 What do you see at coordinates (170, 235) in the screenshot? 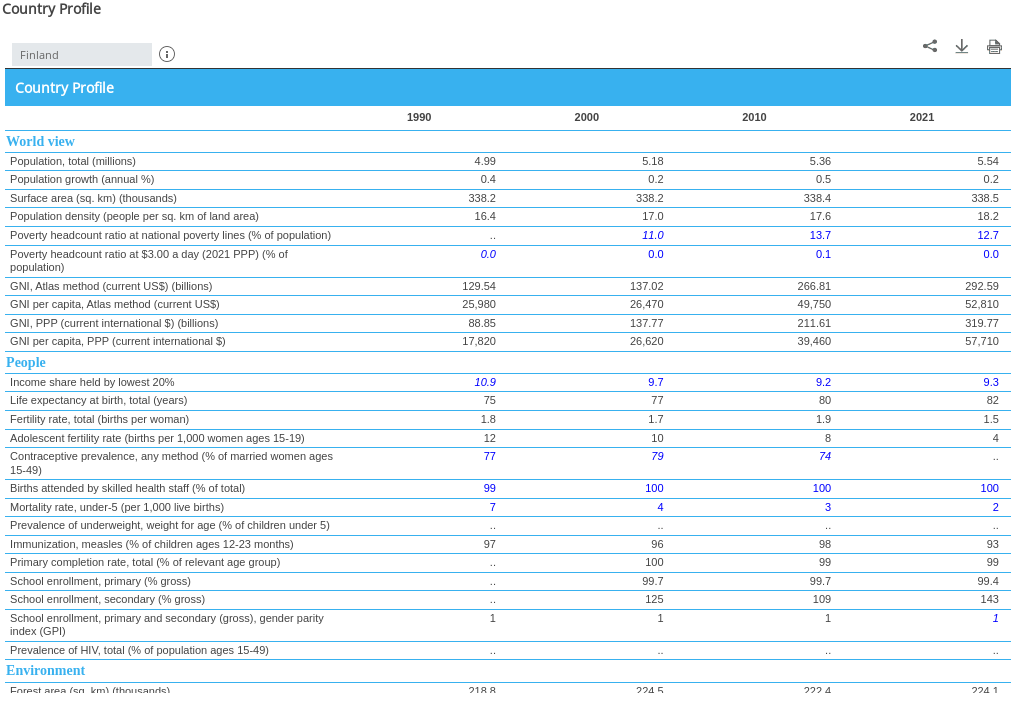
I see `Poverty headcount ratio at national poverty lines (% of population)` at bounding box center [170, 235].